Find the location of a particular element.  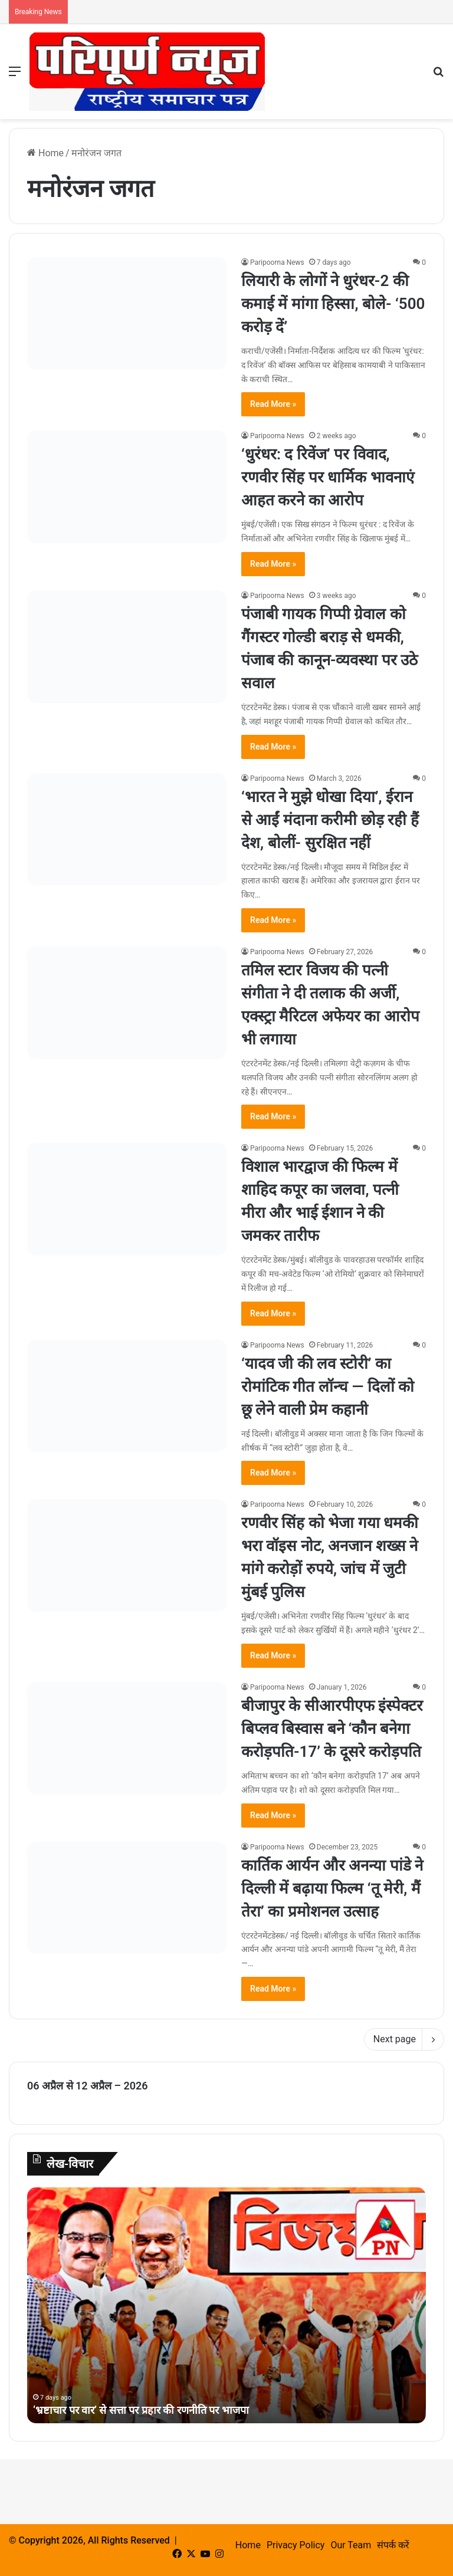

Read More » is located at coordinates (273, 404).